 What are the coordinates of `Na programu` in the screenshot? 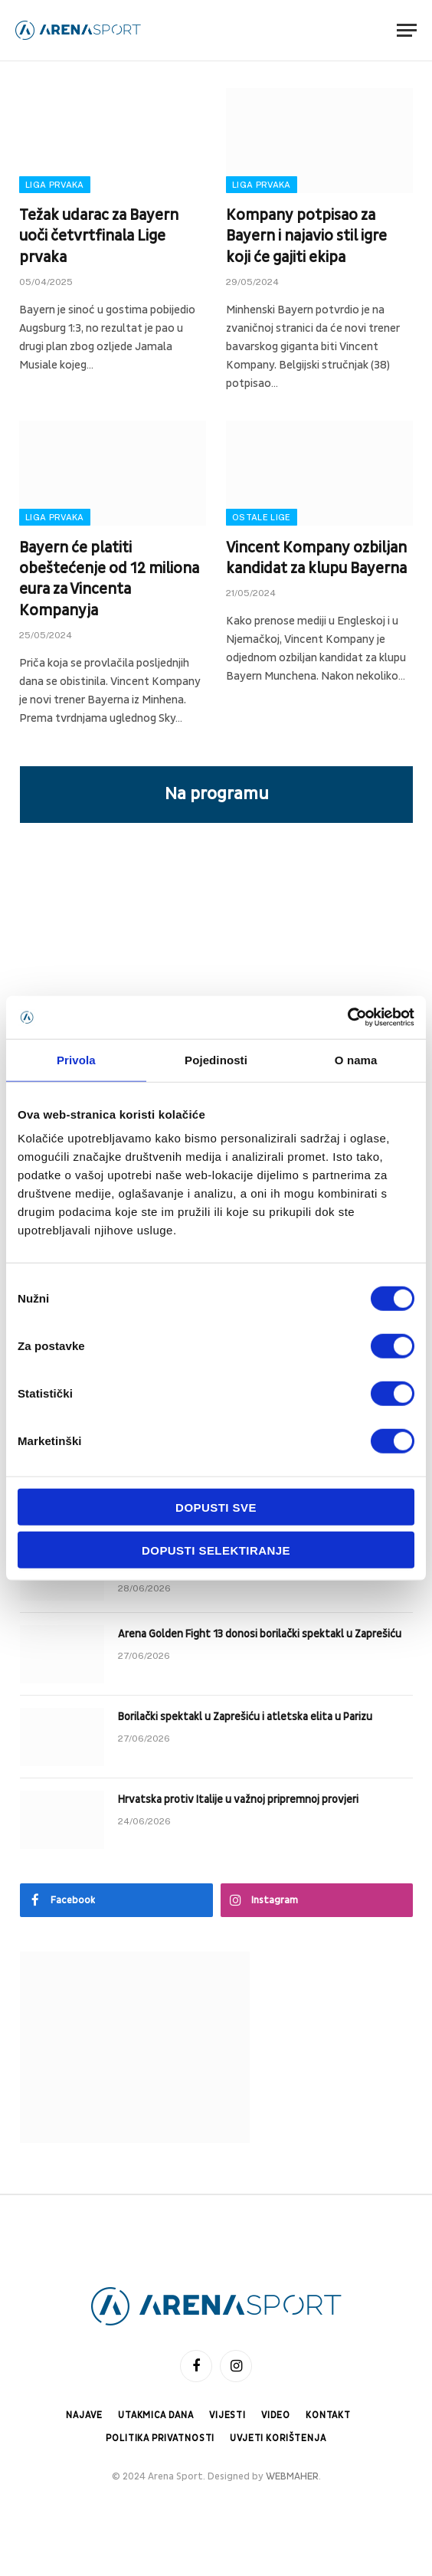 It's located at (217, 794).